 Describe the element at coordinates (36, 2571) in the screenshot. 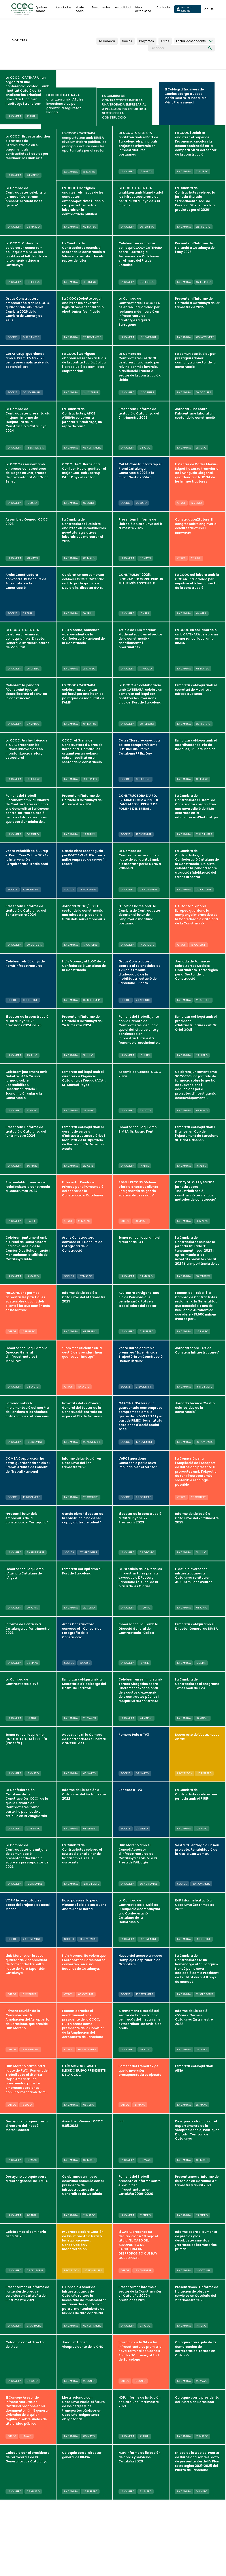

I see `Aviso Legal` at that location.